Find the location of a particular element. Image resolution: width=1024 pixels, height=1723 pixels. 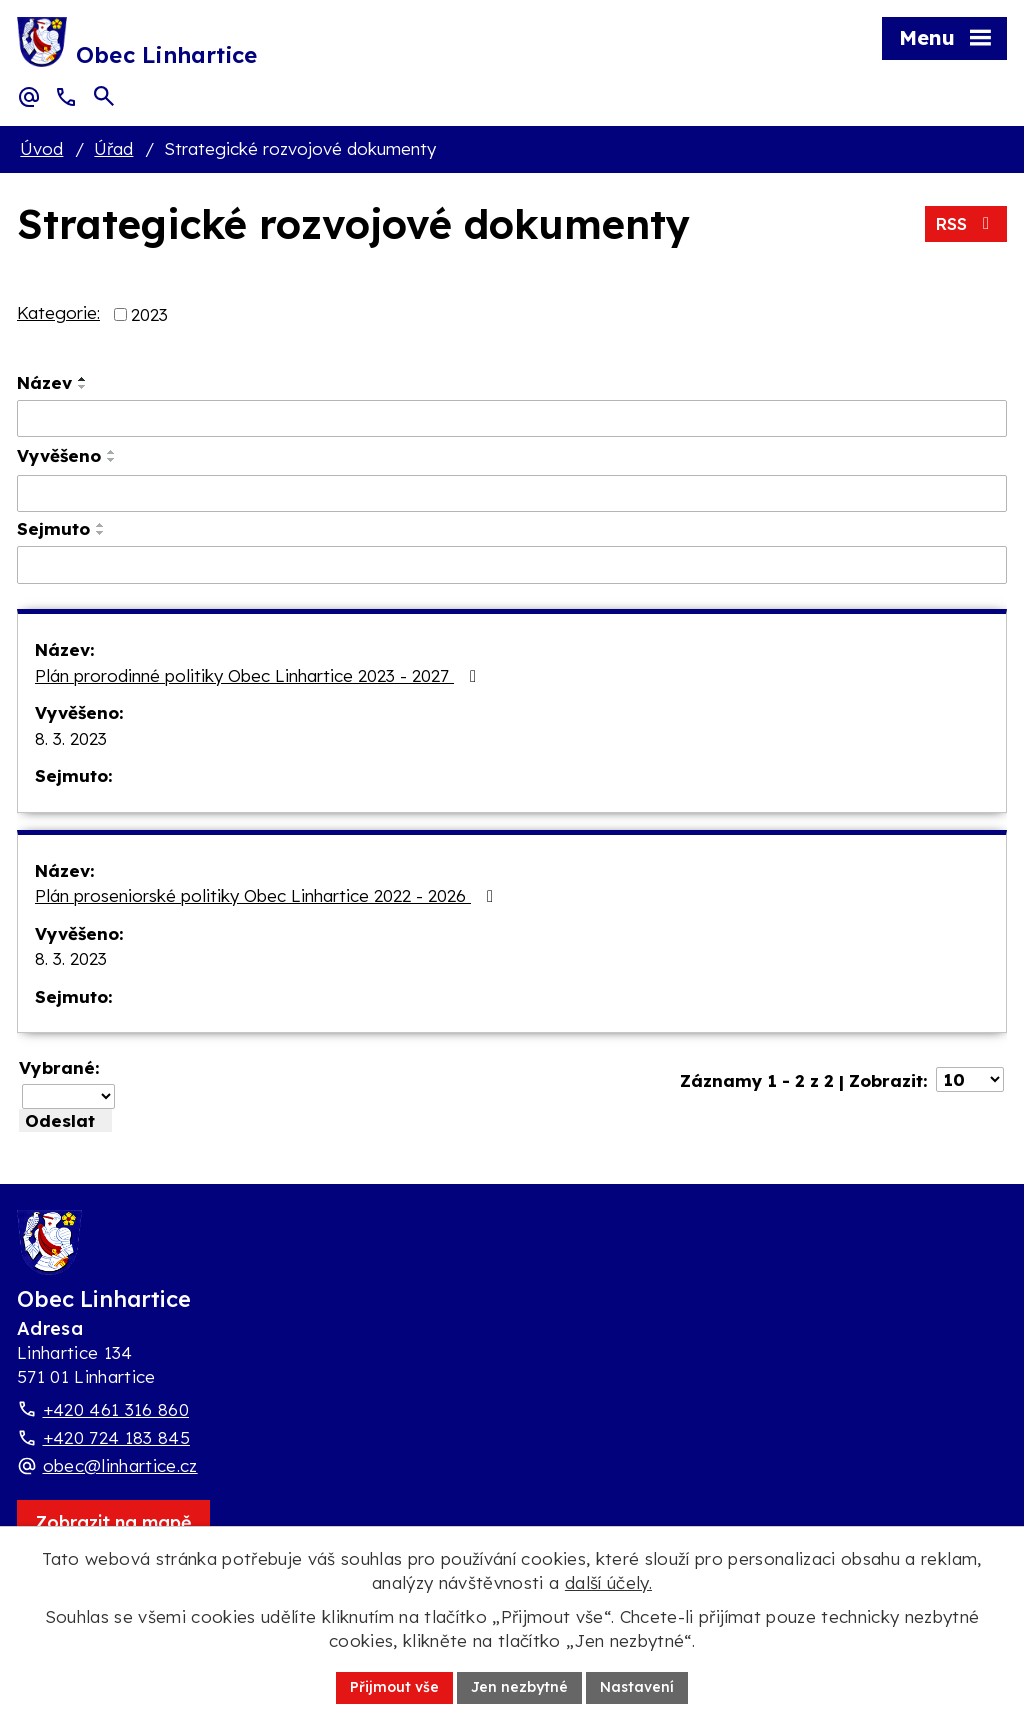

[Sejmutí oznámení] is located at coordinates (512, 565).